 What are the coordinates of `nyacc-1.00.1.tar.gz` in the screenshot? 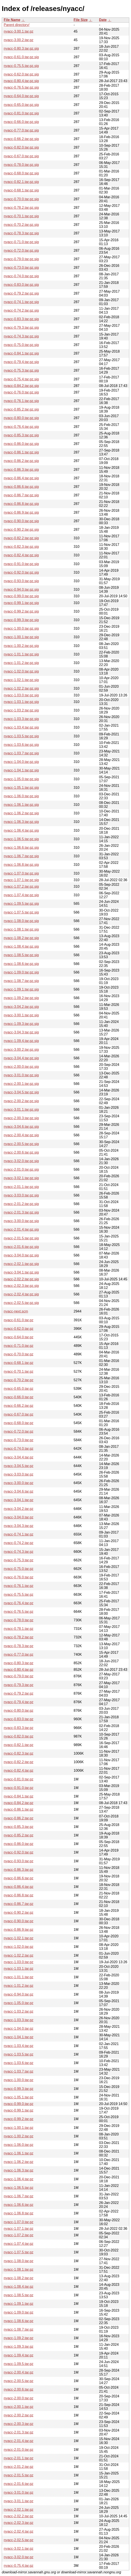 It's located at (18, 2128).